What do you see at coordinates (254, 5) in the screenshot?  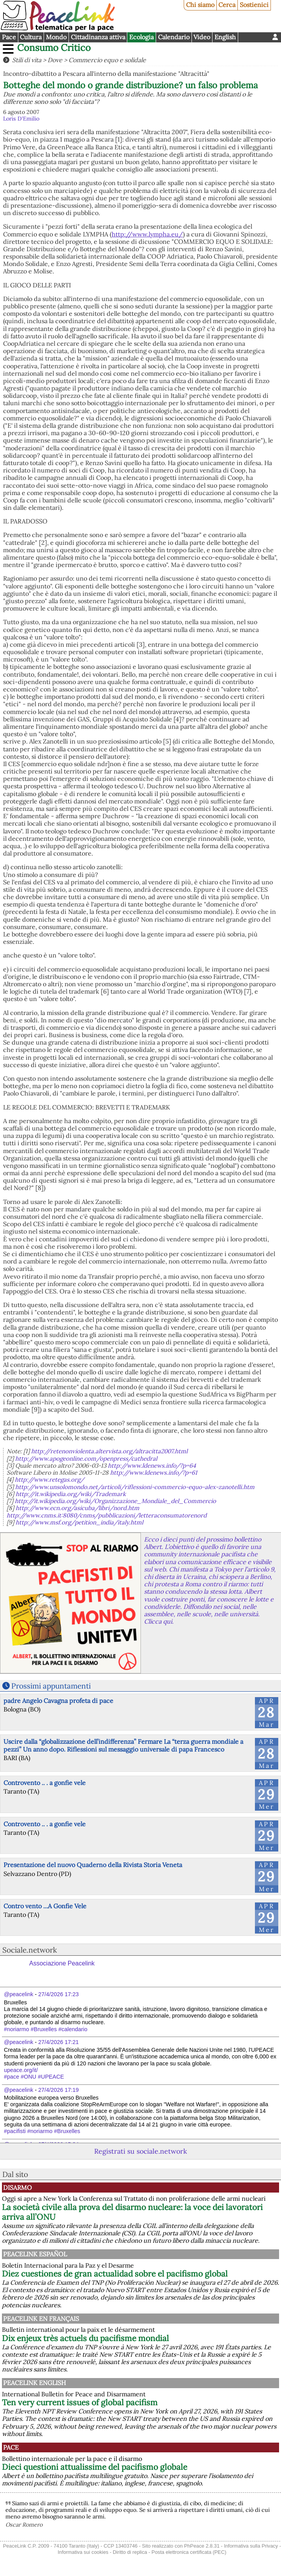 I see `Sostienici` at bounding box center [254, 5].